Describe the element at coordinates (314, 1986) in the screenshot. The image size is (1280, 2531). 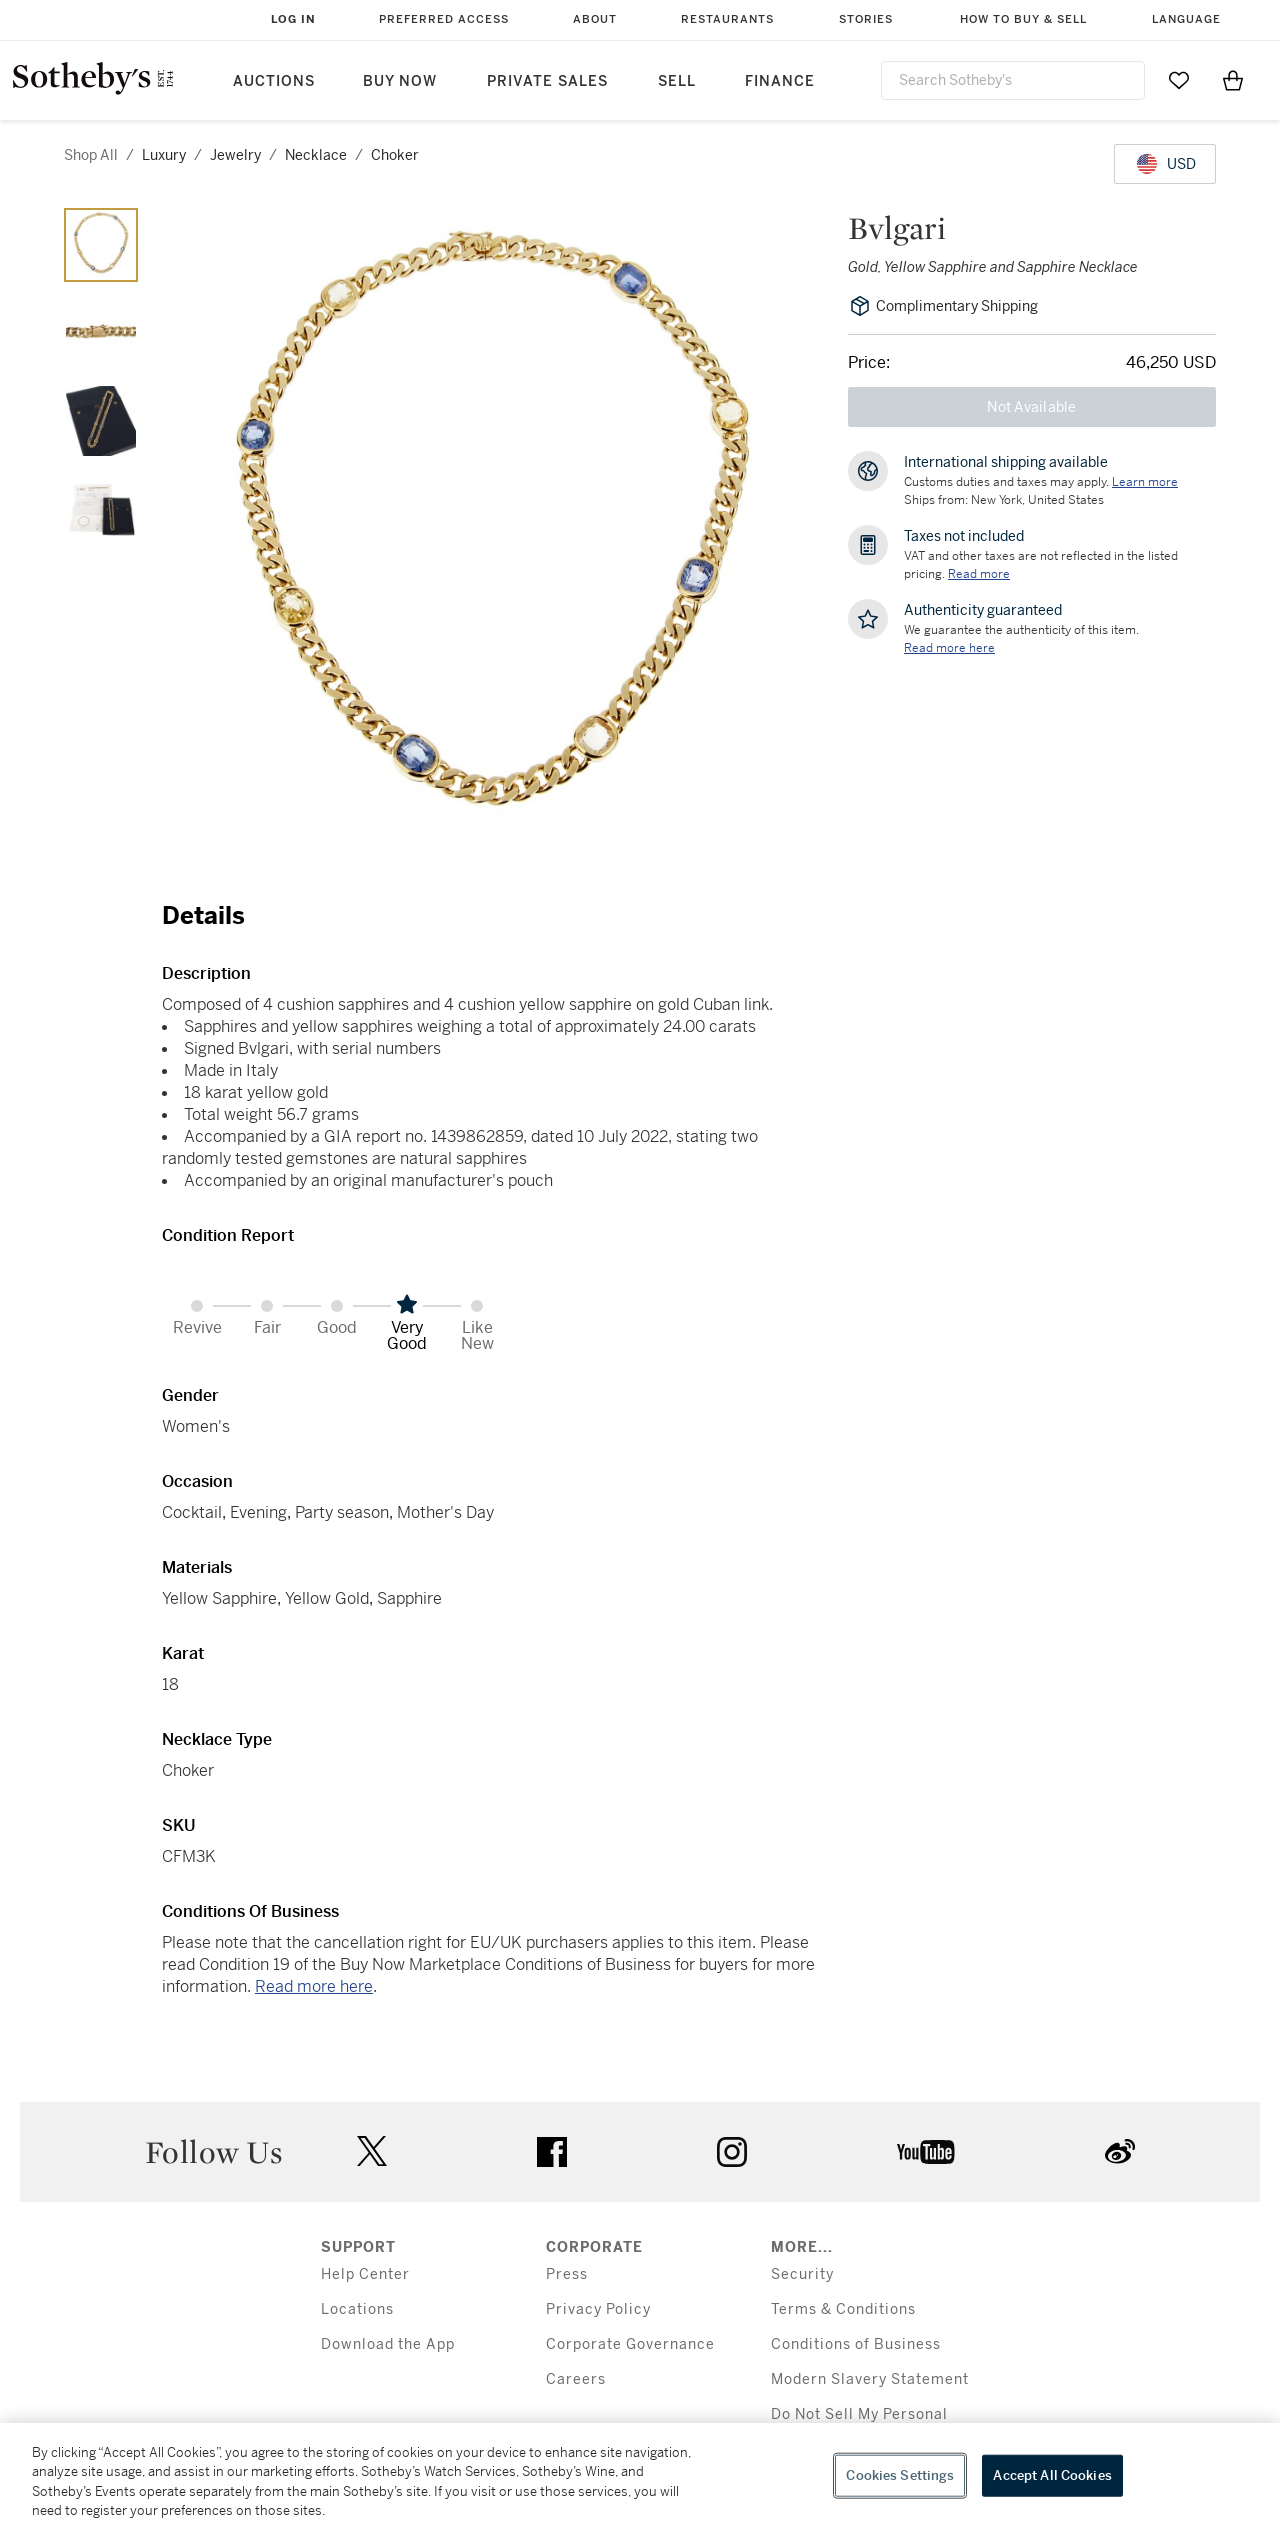
I see `Read more here` at that location.